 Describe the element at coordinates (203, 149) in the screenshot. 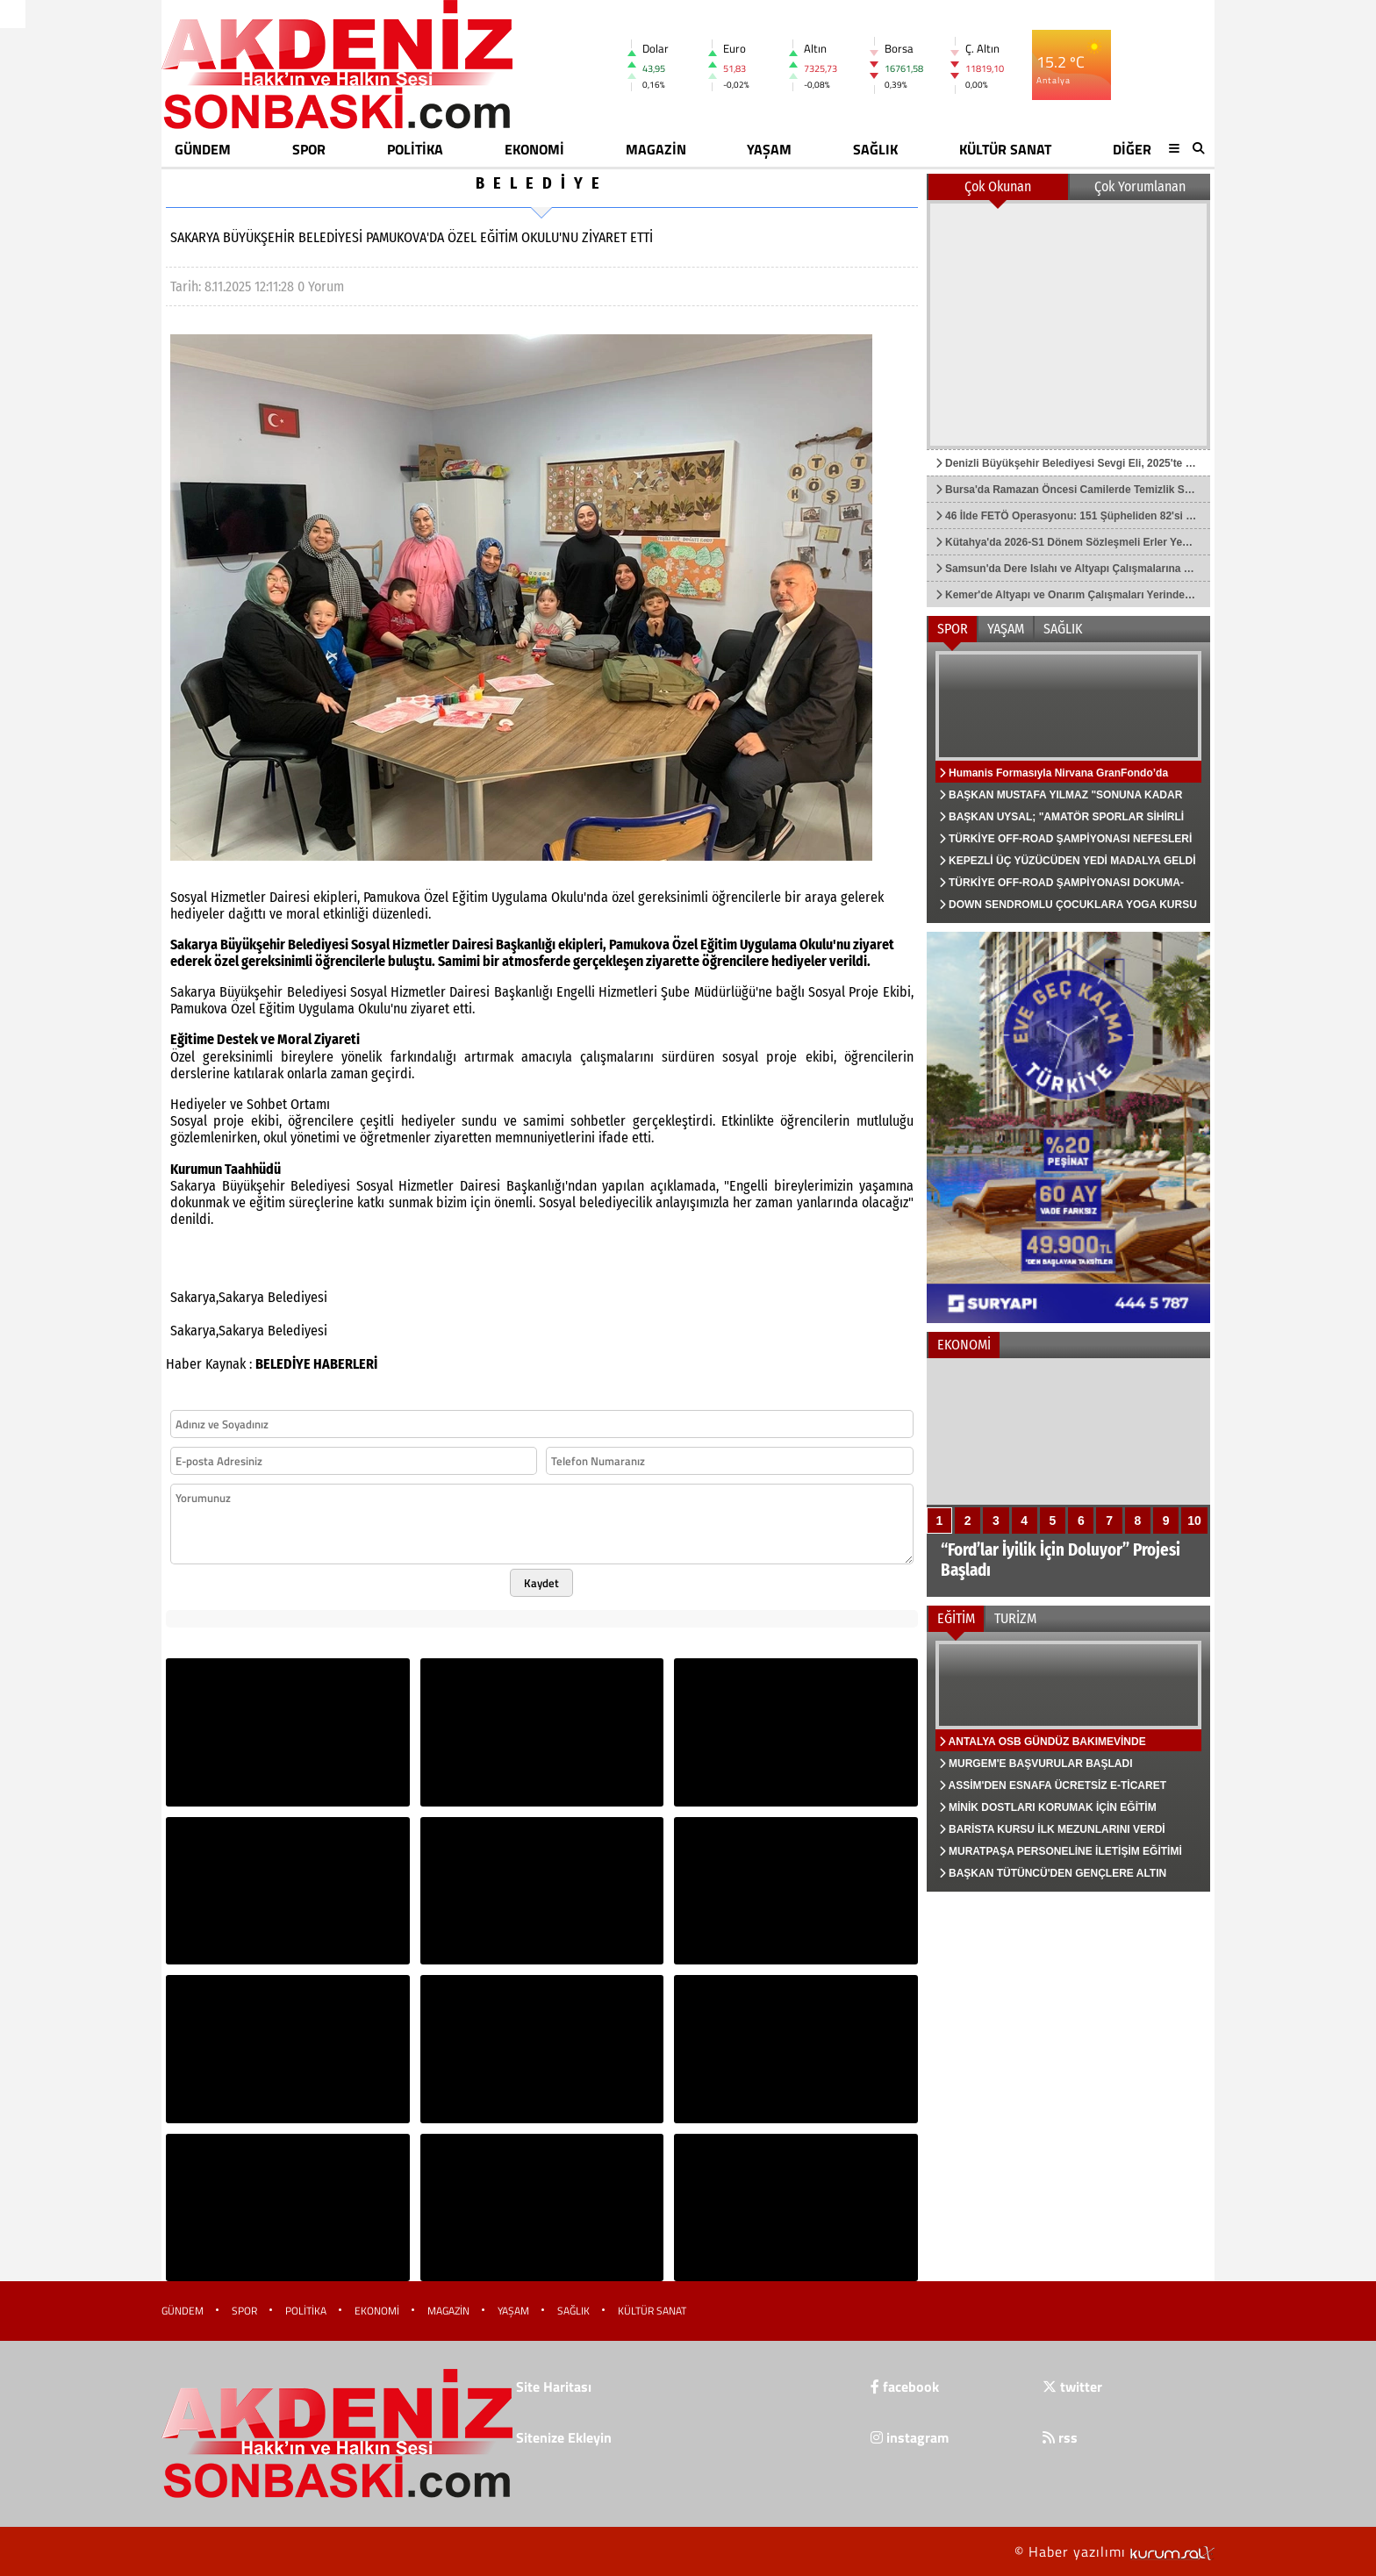

I see `GÜNDEM` at that location.